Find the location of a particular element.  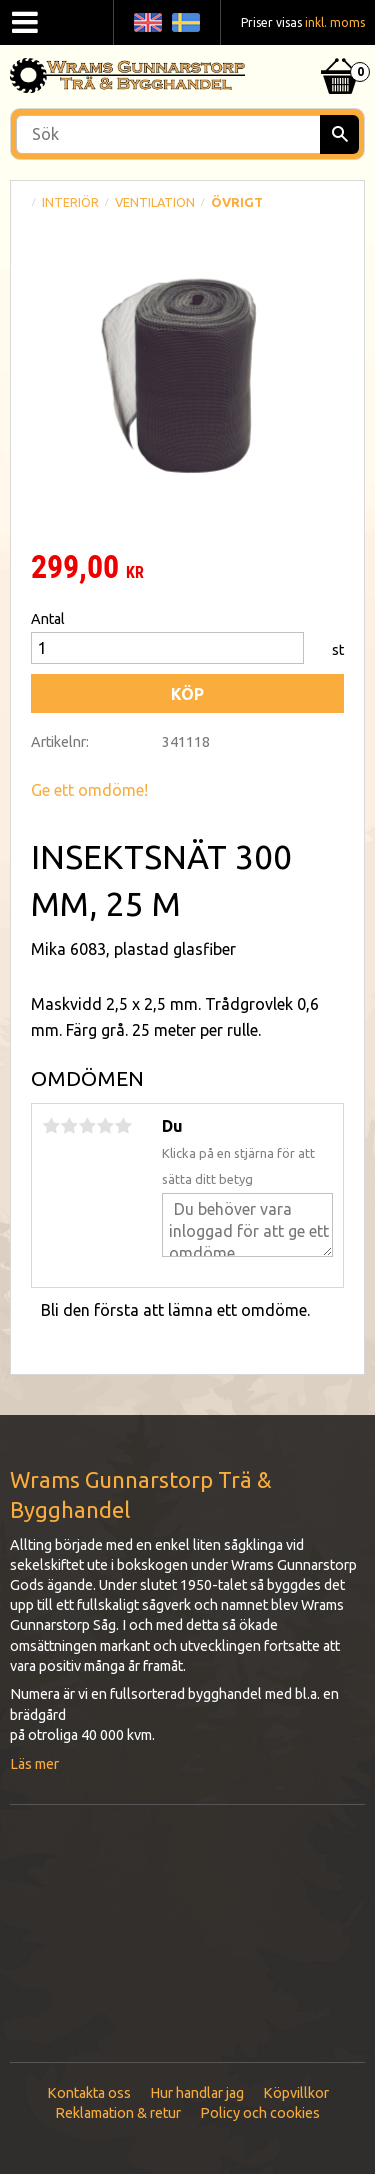

Läs mer is located at coordinates (34, 1764).